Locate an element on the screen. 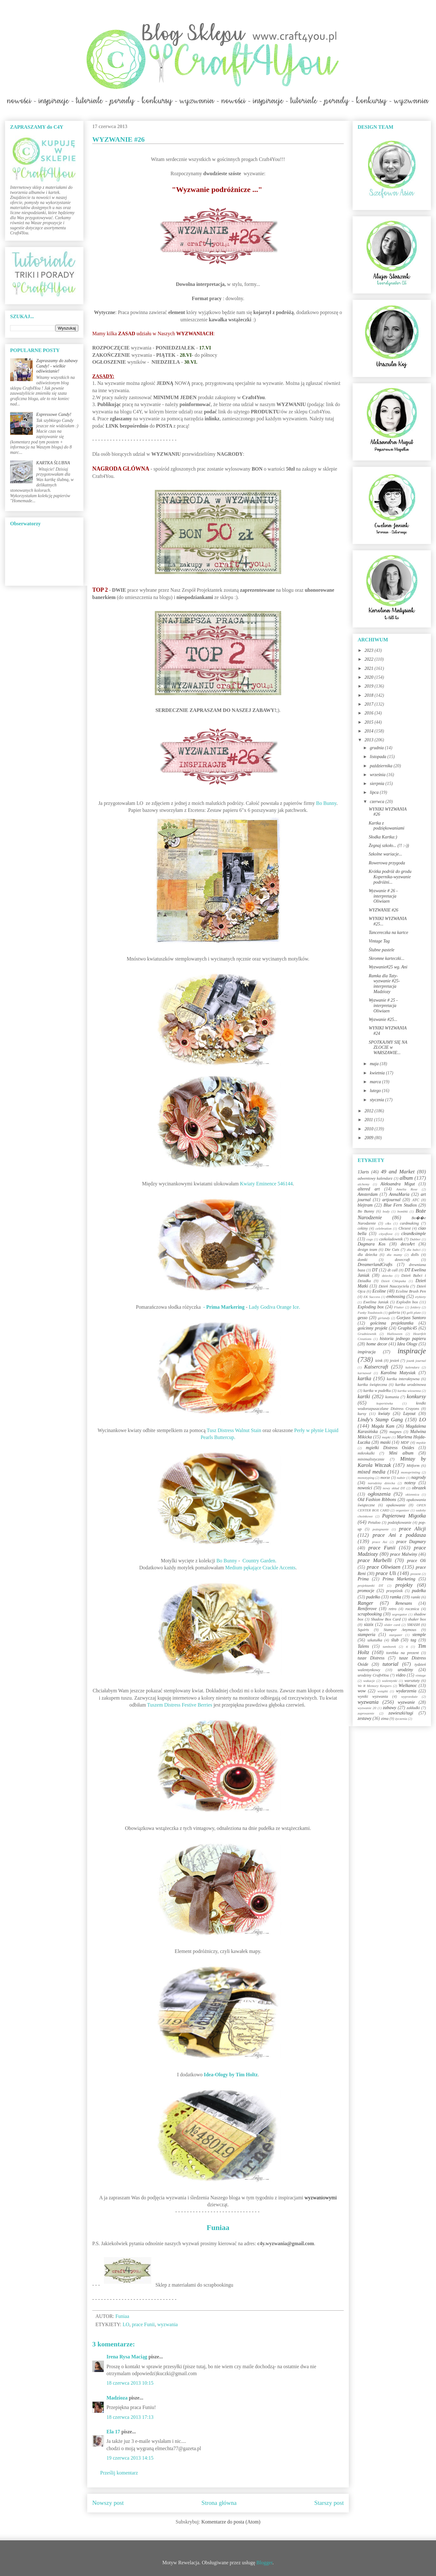 Image resolution: width=436 pixels, height=2576 pixels. Żegnaj szkoło... (!! :-)) is located at coordinates (389, 845).